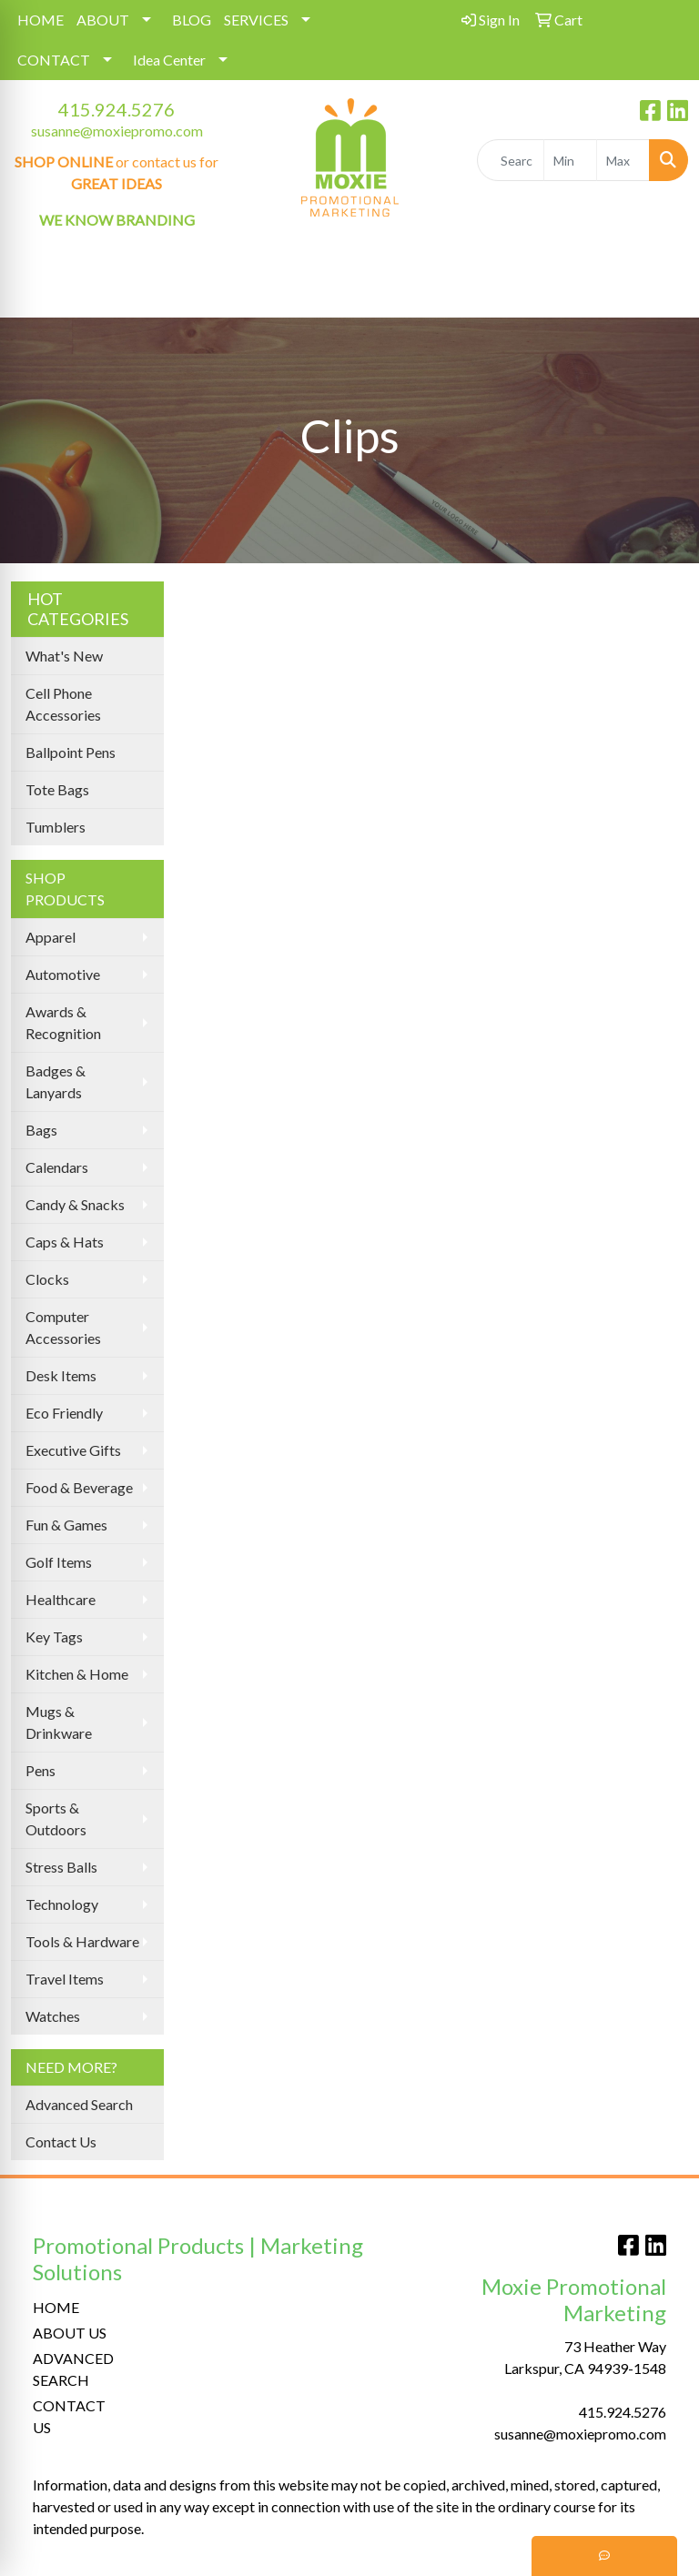 The image size is (699, 2576). I want to click on SERVICES, so click(256, 19).